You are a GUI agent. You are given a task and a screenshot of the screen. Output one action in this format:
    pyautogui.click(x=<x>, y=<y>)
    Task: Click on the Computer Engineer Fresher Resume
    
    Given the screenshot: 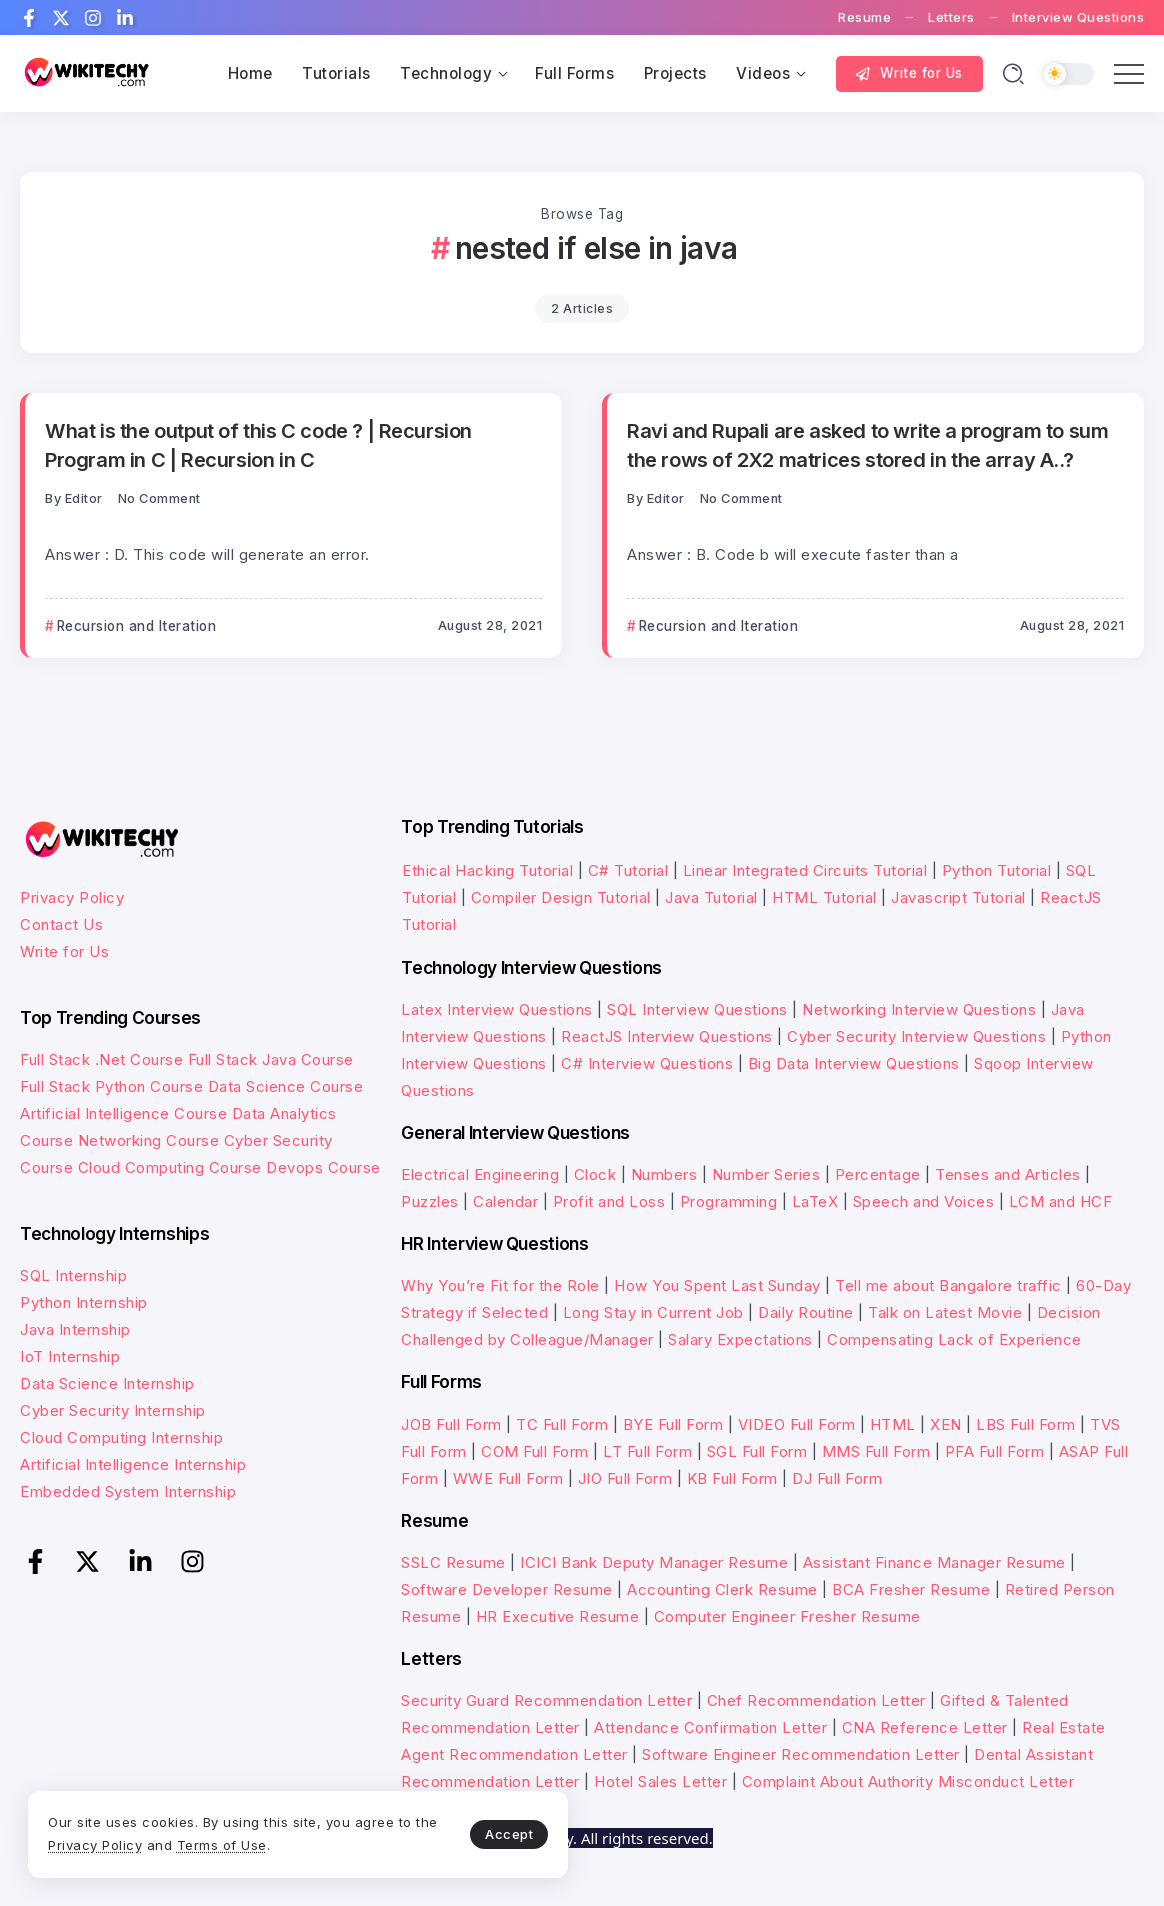 What is the action you would take?
    pyautogui.click(x=787, y=1616)
    